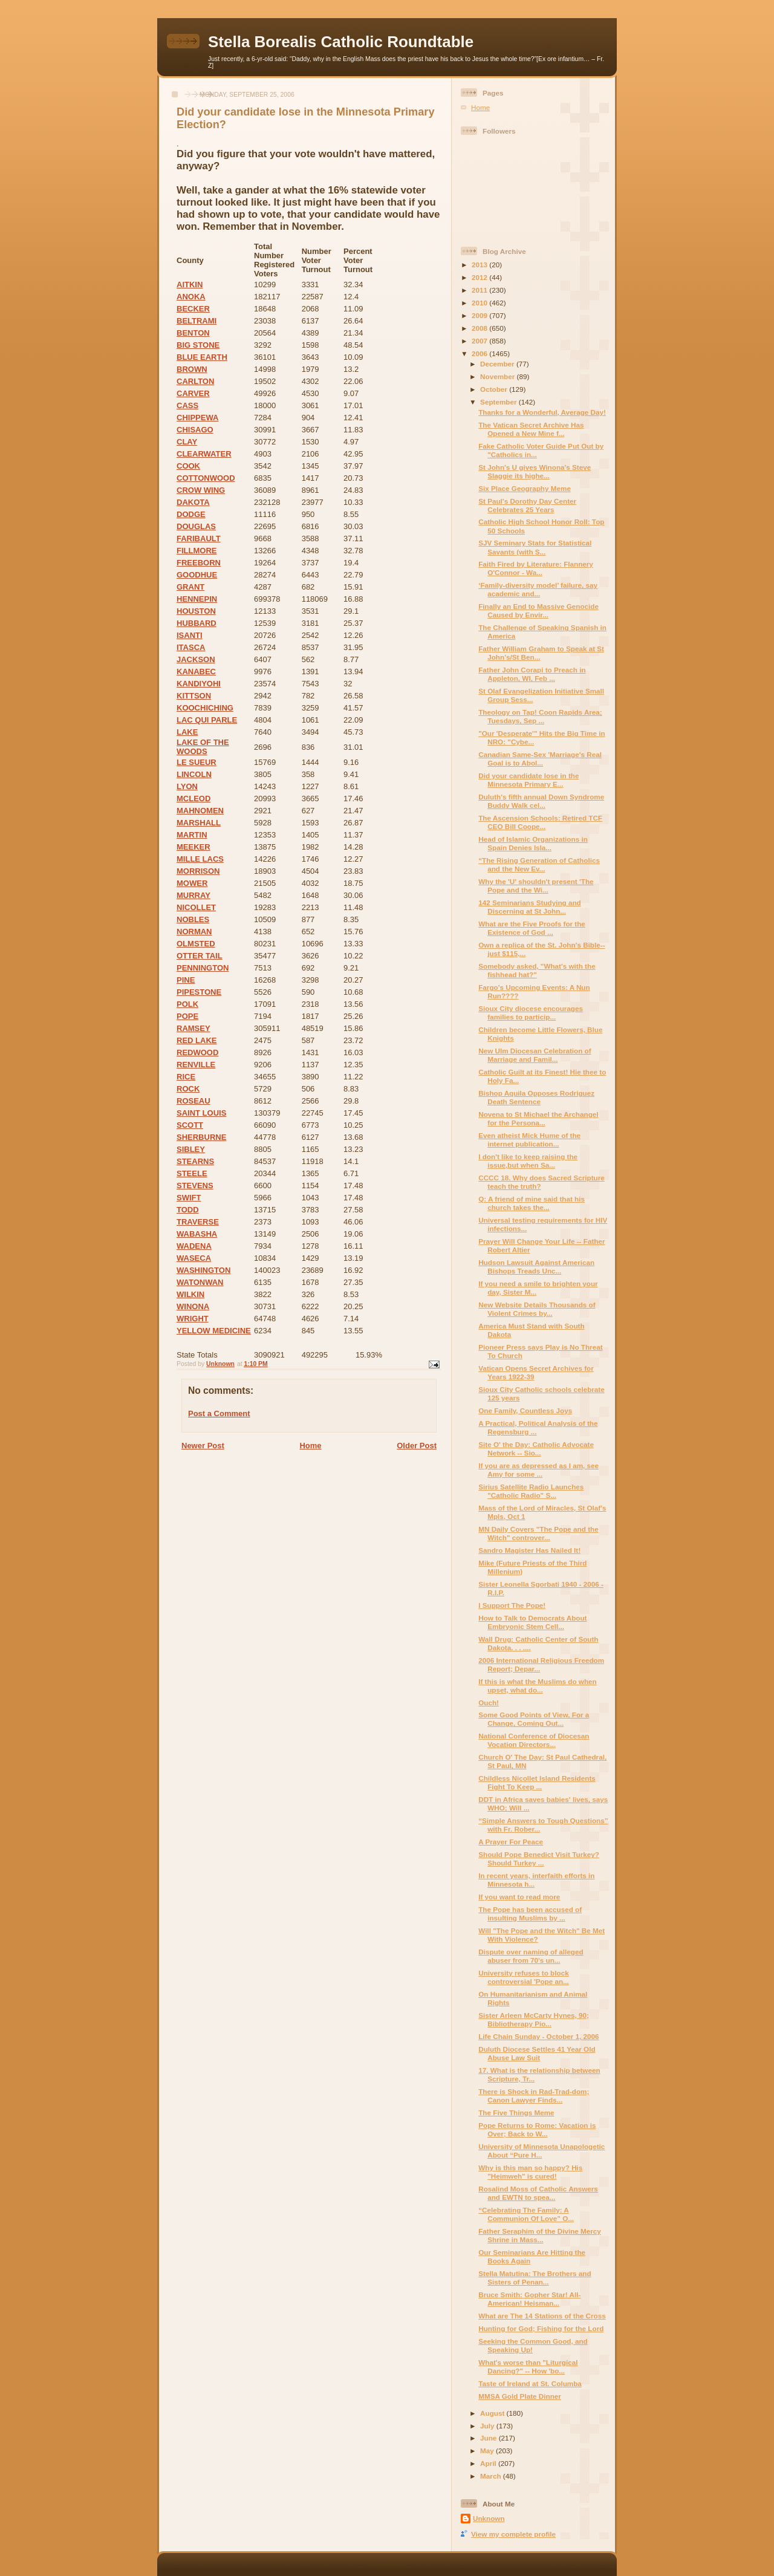 The height and width of the screenshot is (2576, 774). What do you see at coordinates (513, 2534) in the screenshot?
I see `View my complete profile` at bounding box center [513, 2534].